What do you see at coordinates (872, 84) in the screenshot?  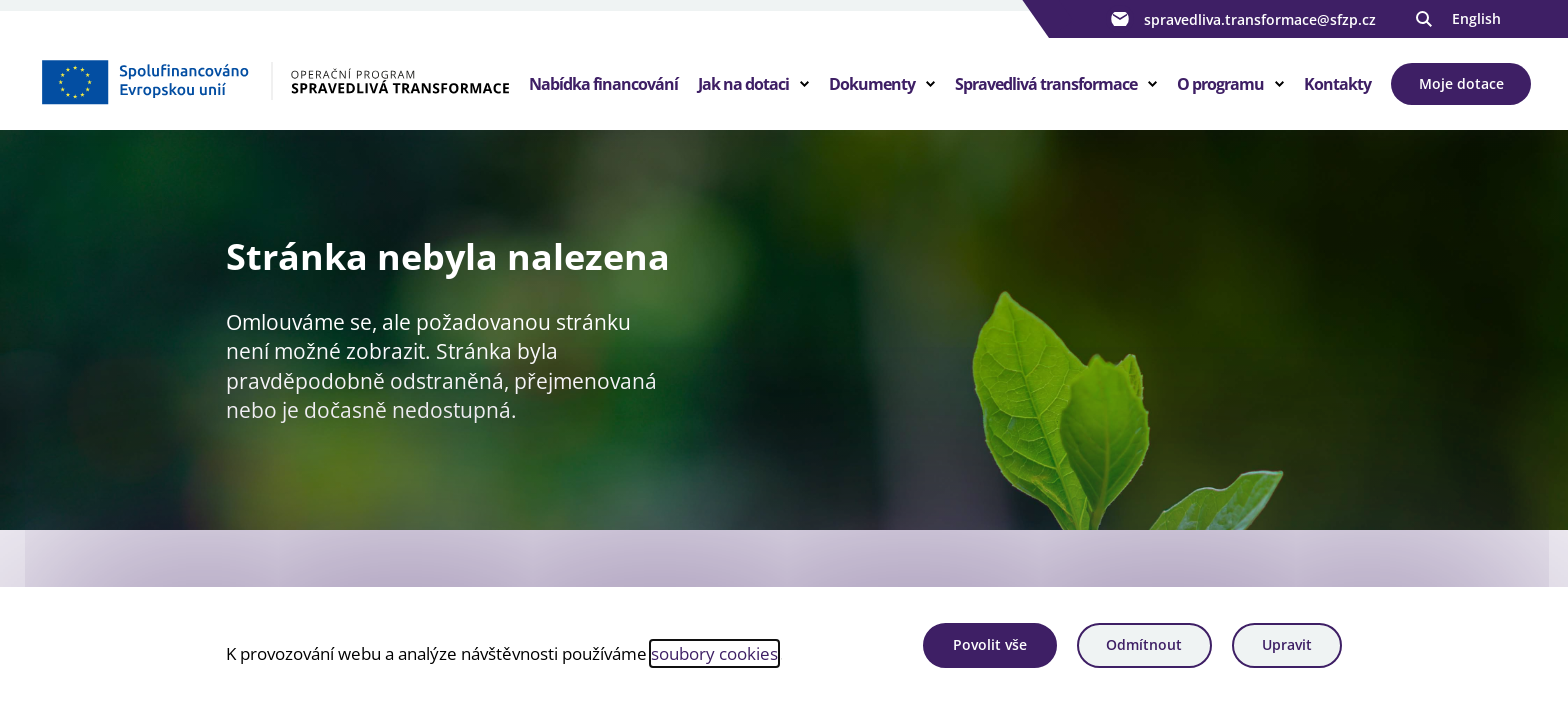 I see `Dokumenty` at bounding box center [872, 84].